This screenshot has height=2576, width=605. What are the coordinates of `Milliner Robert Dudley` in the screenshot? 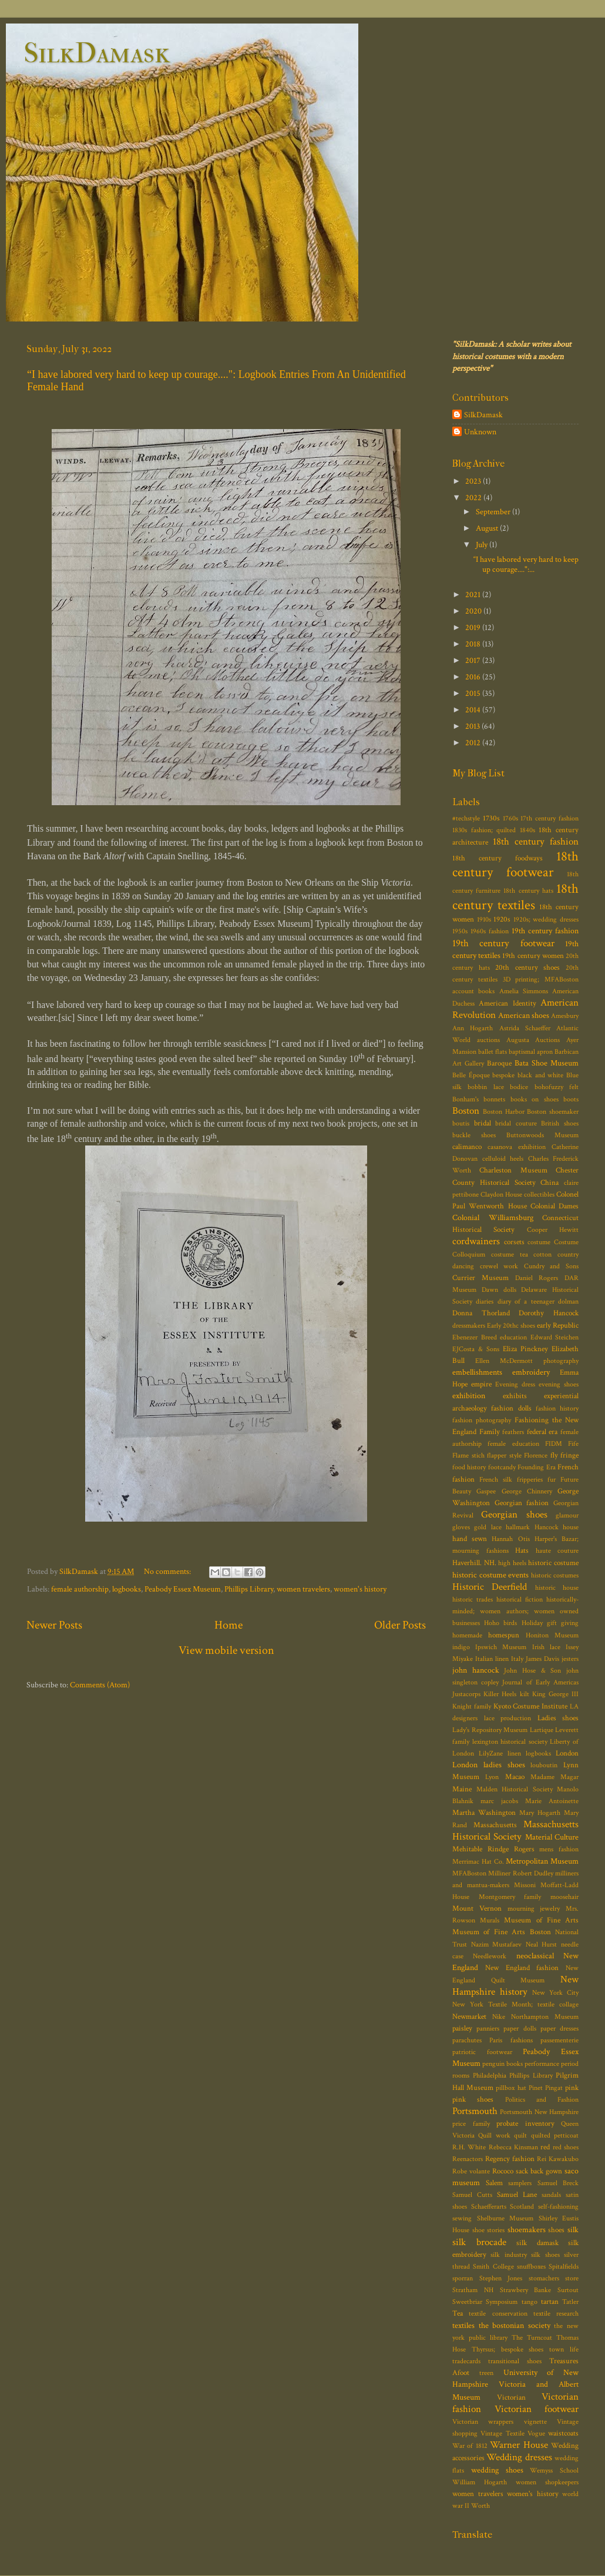 It's located at (520, 1873).